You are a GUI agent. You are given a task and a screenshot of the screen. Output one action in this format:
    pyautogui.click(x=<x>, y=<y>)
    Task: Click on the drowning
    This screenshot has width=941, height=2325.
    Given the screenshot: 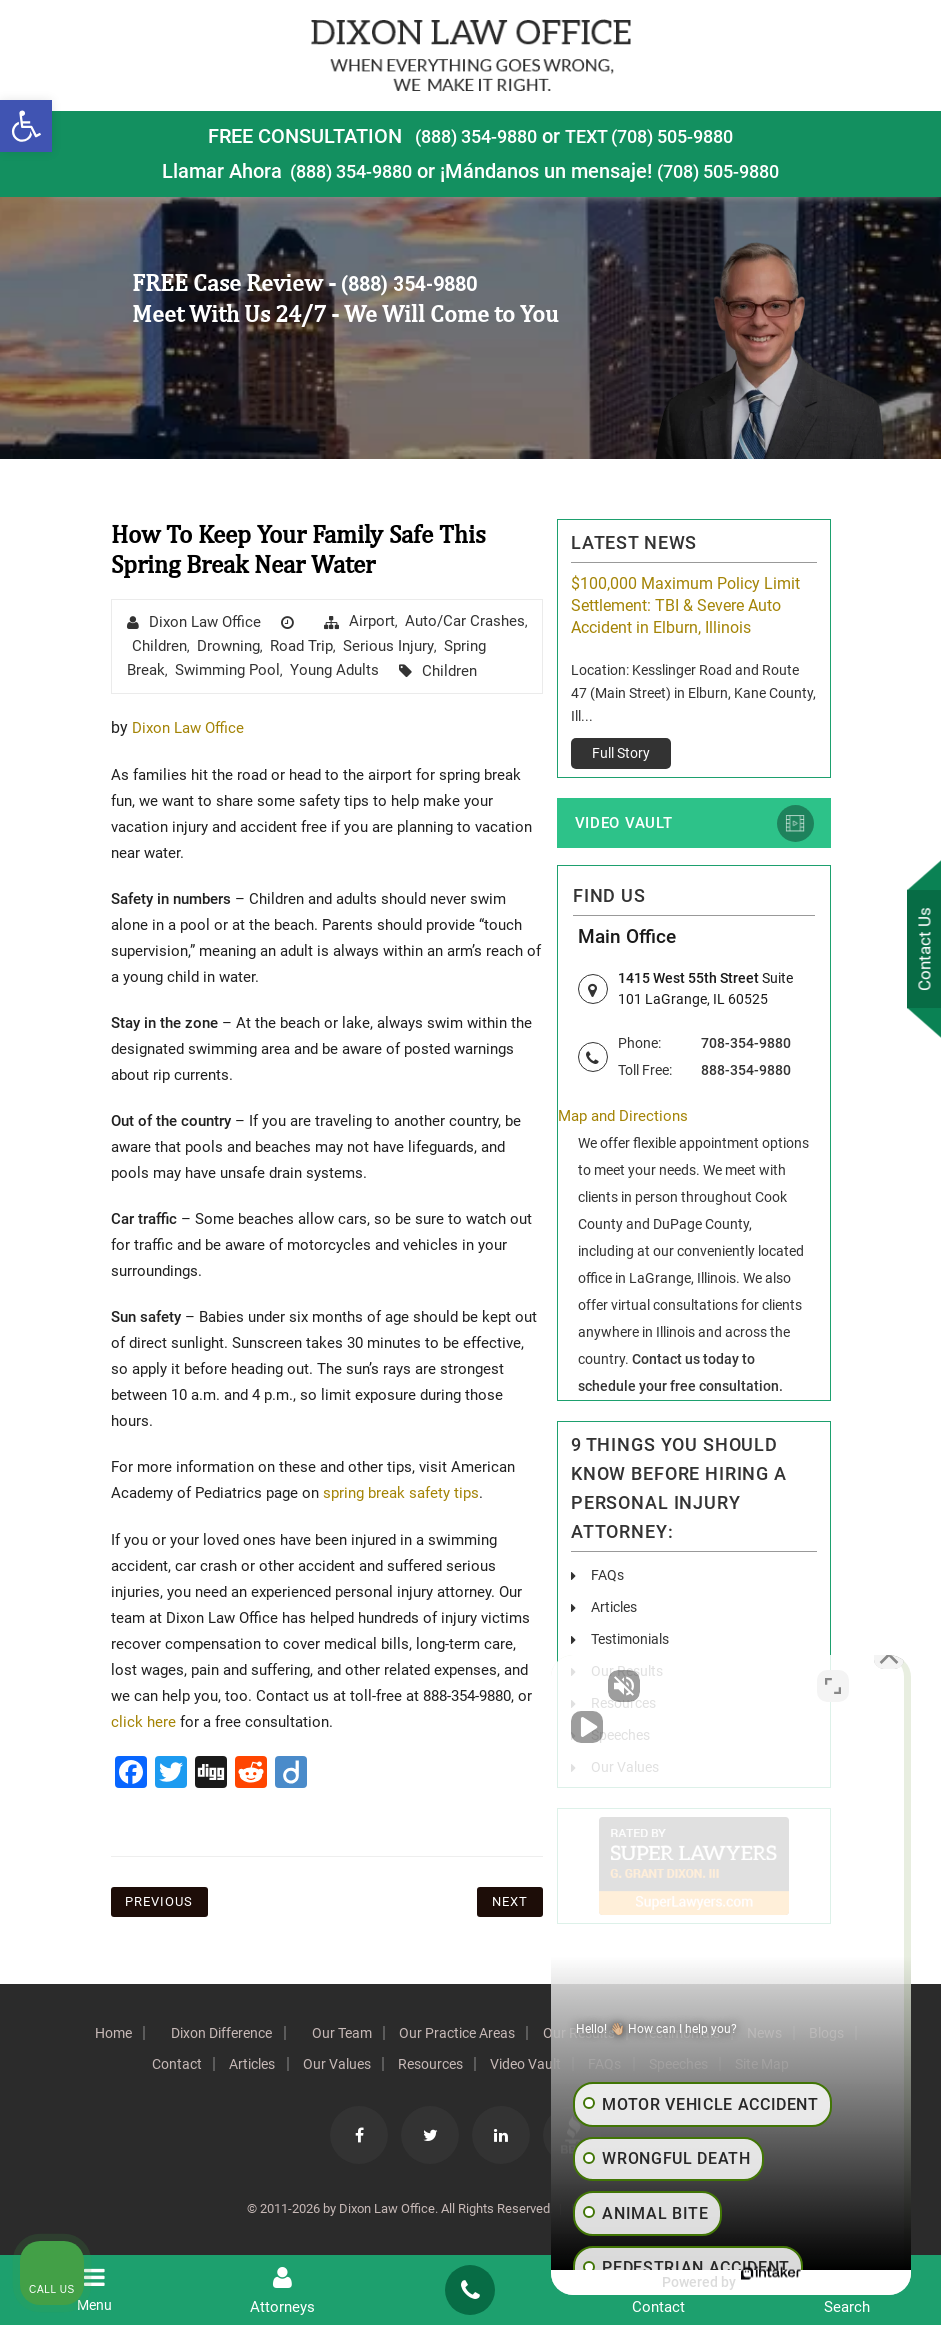 What is the action you would take?
    pyautogui.click(x=228, y=646)
    